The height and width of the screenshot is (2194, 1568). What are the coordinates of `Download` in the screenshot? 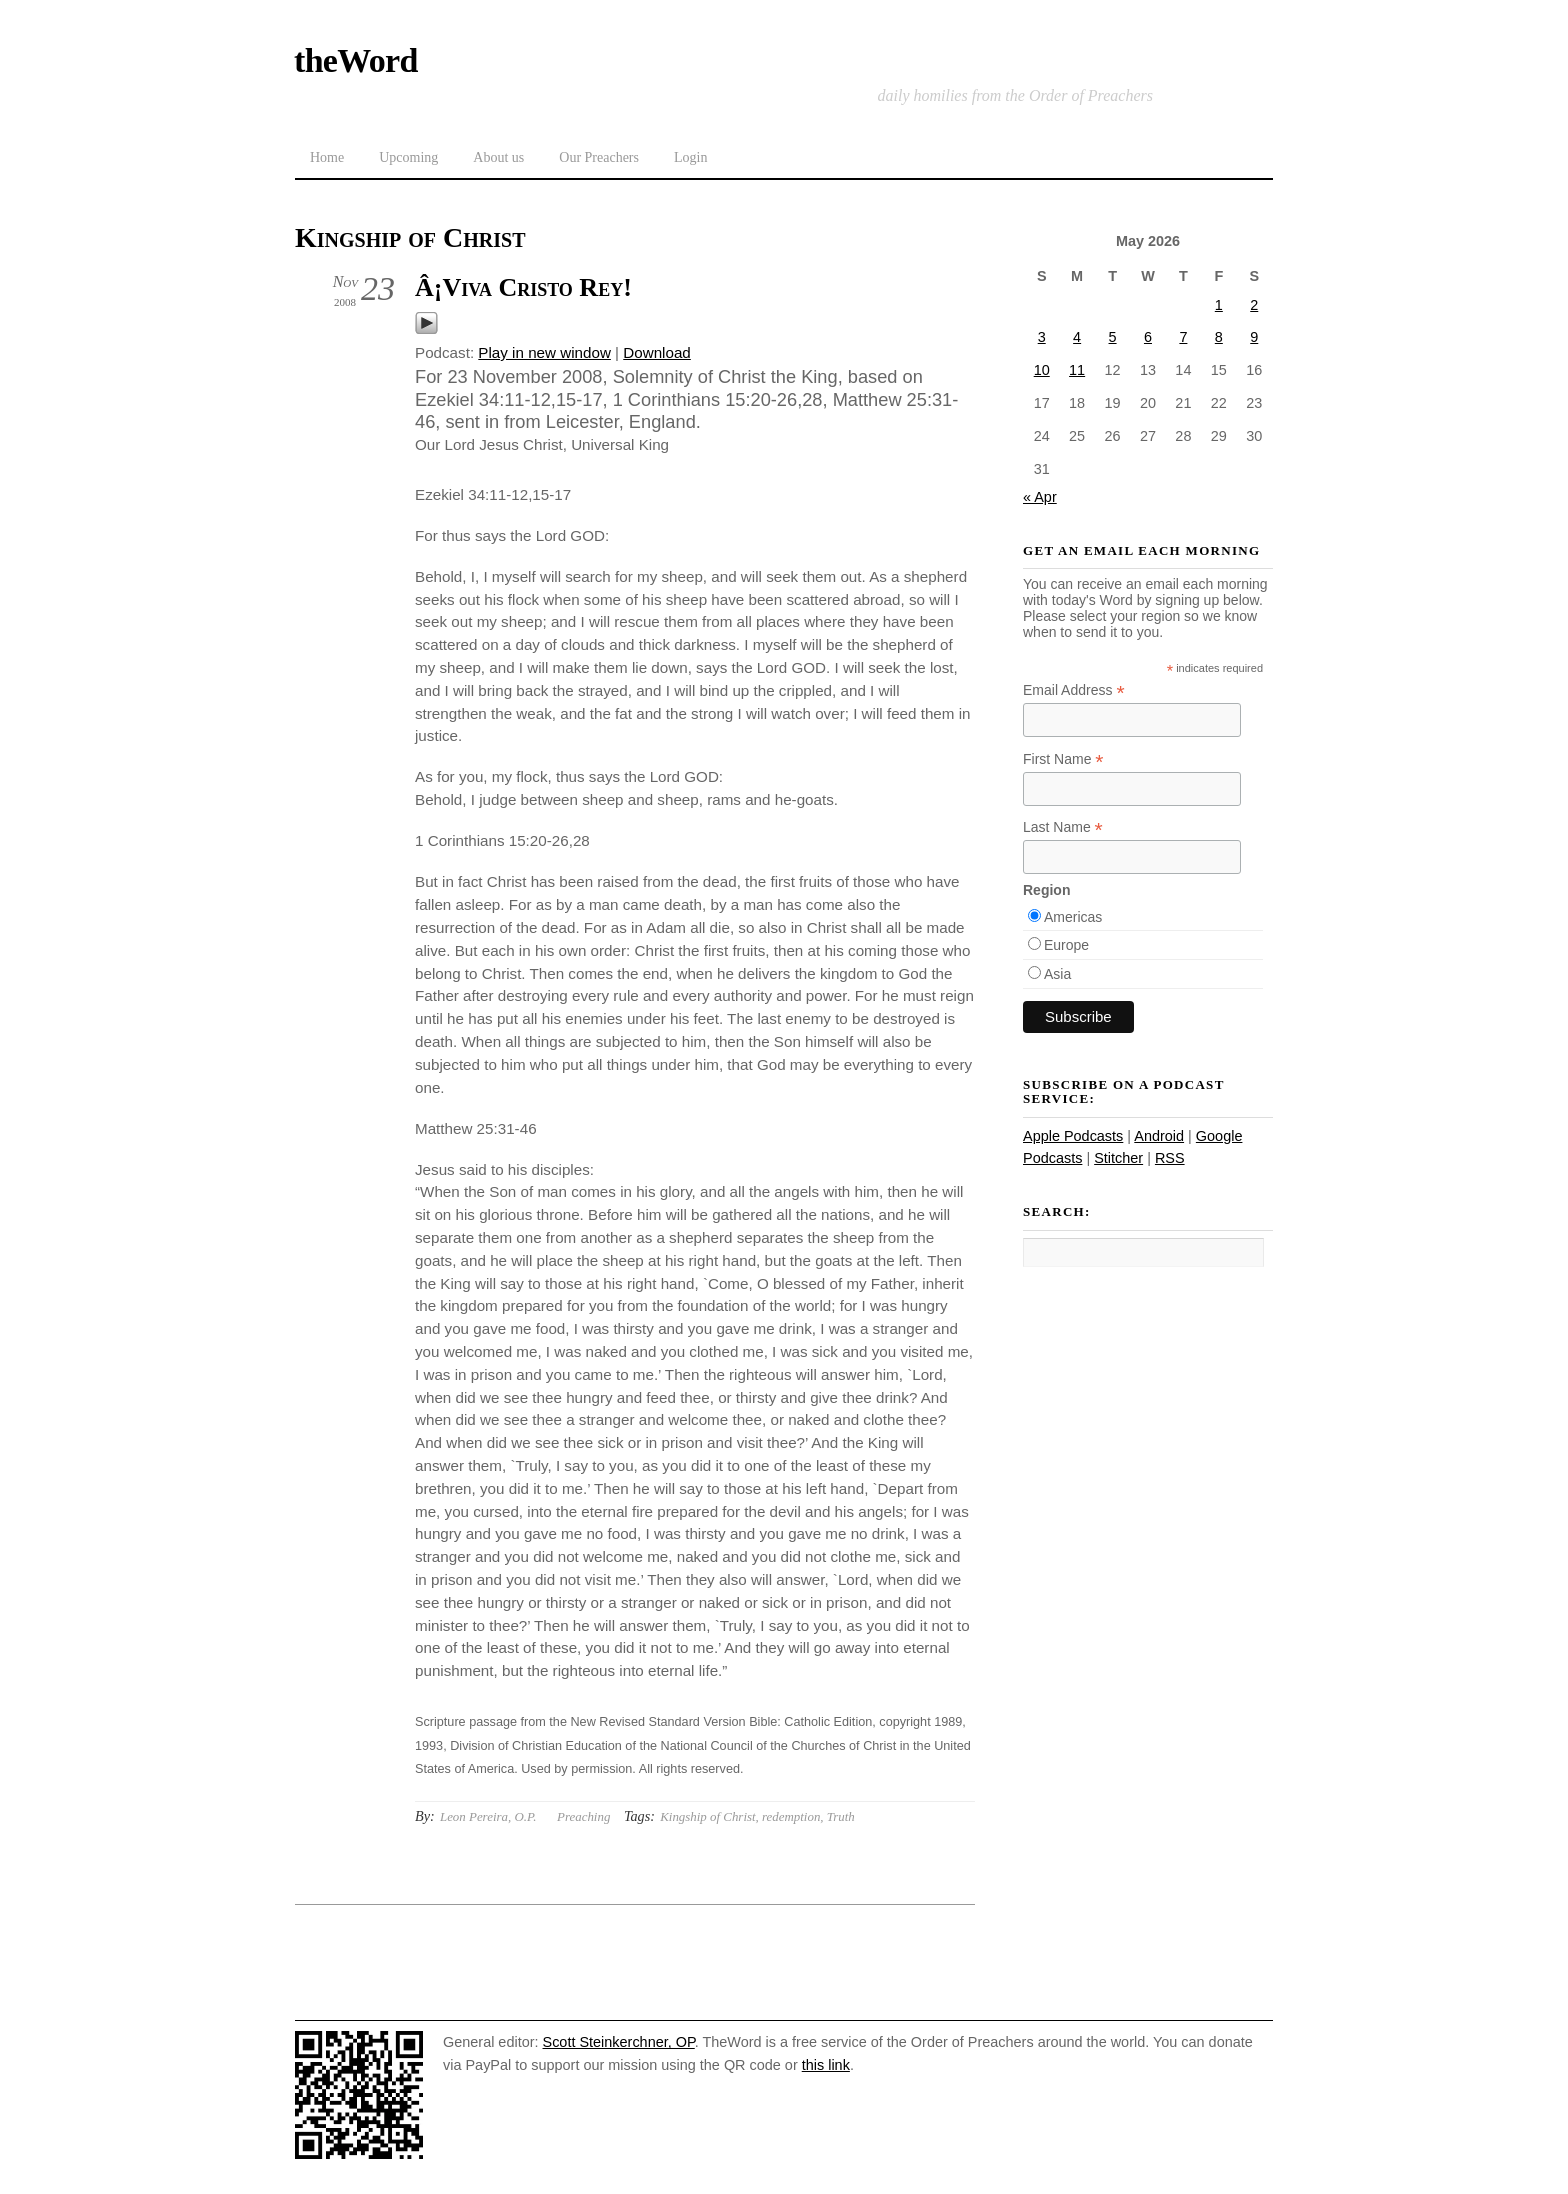 It's located at (657, 352).